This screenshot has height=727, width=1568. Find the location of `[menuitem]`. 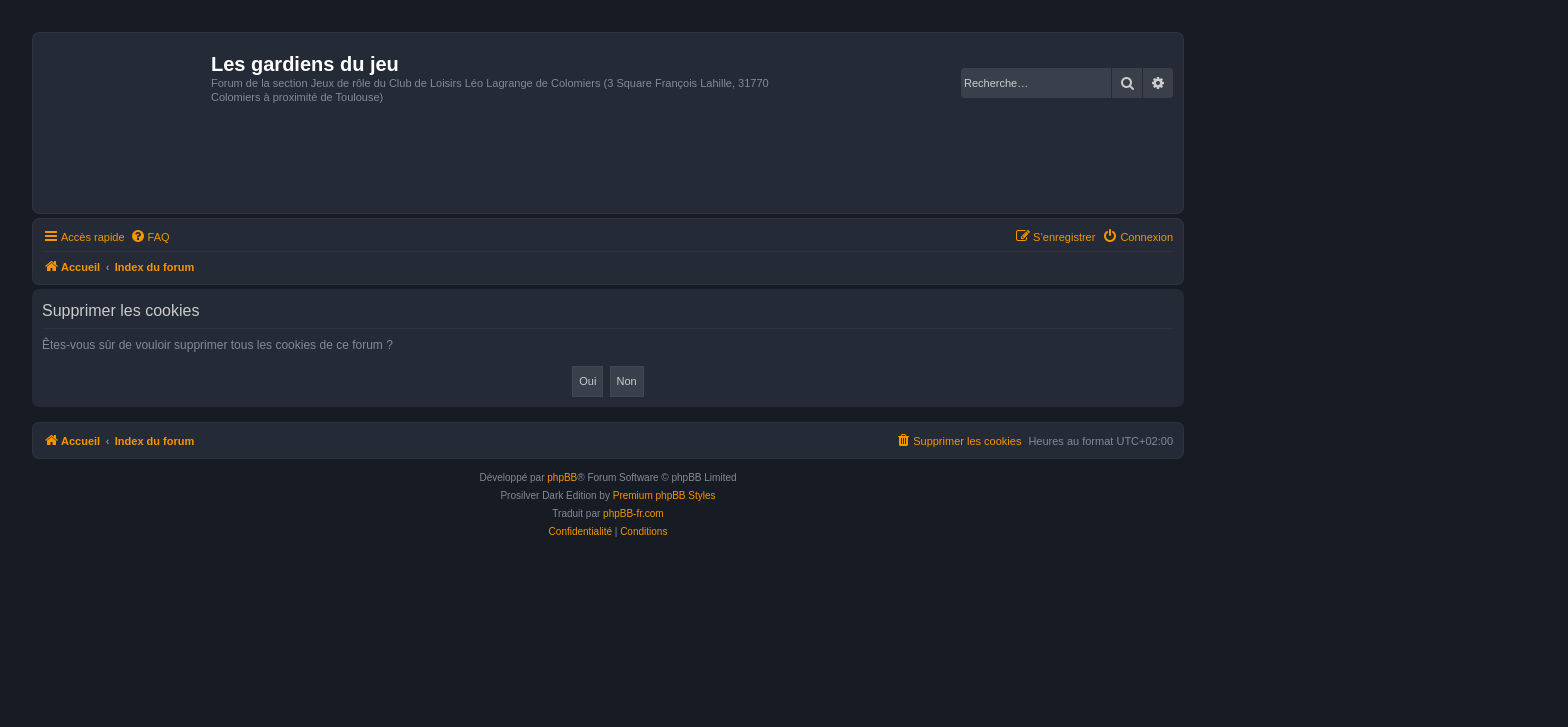

[menuitem] is located at coordinates (150, 237).